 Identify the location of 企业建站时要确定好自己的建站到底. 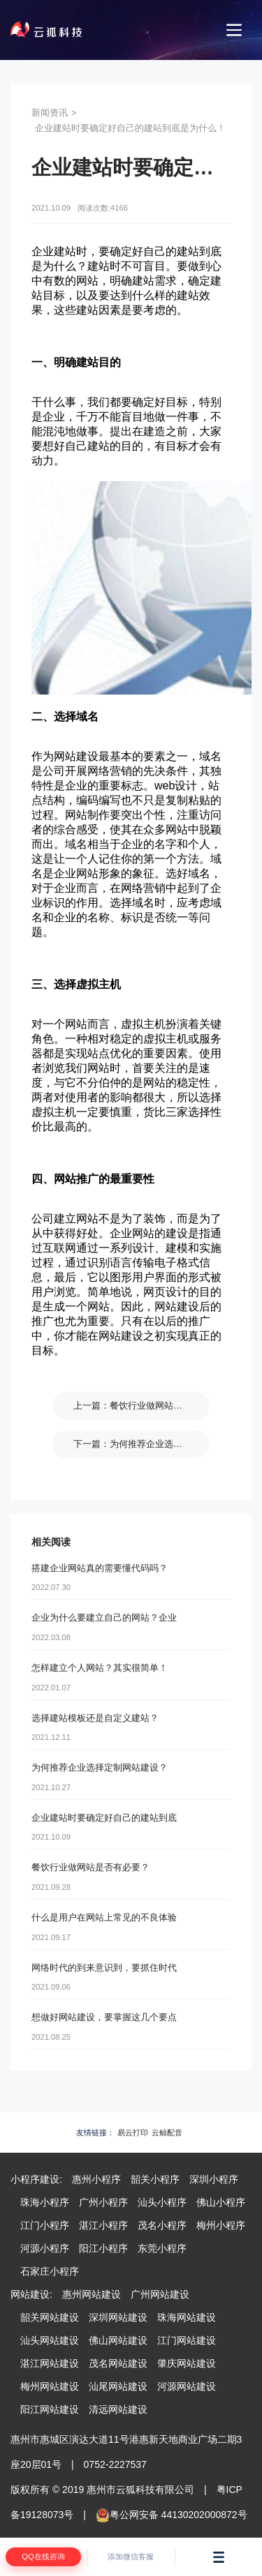
(104, 1817).